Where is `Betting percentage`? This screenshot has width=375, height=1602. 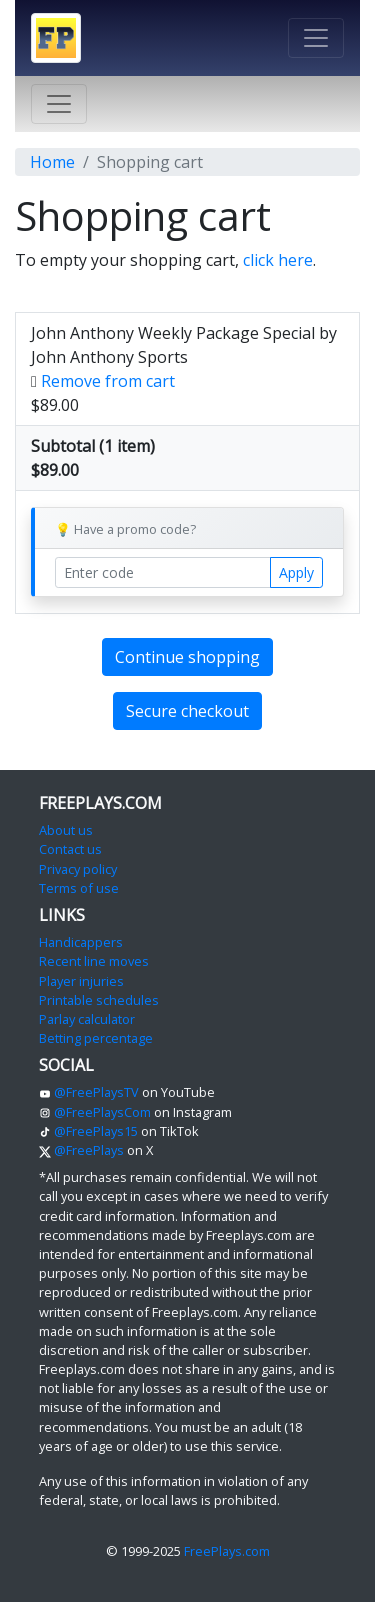
Betting percentage is located at coordinates (96, 1038).